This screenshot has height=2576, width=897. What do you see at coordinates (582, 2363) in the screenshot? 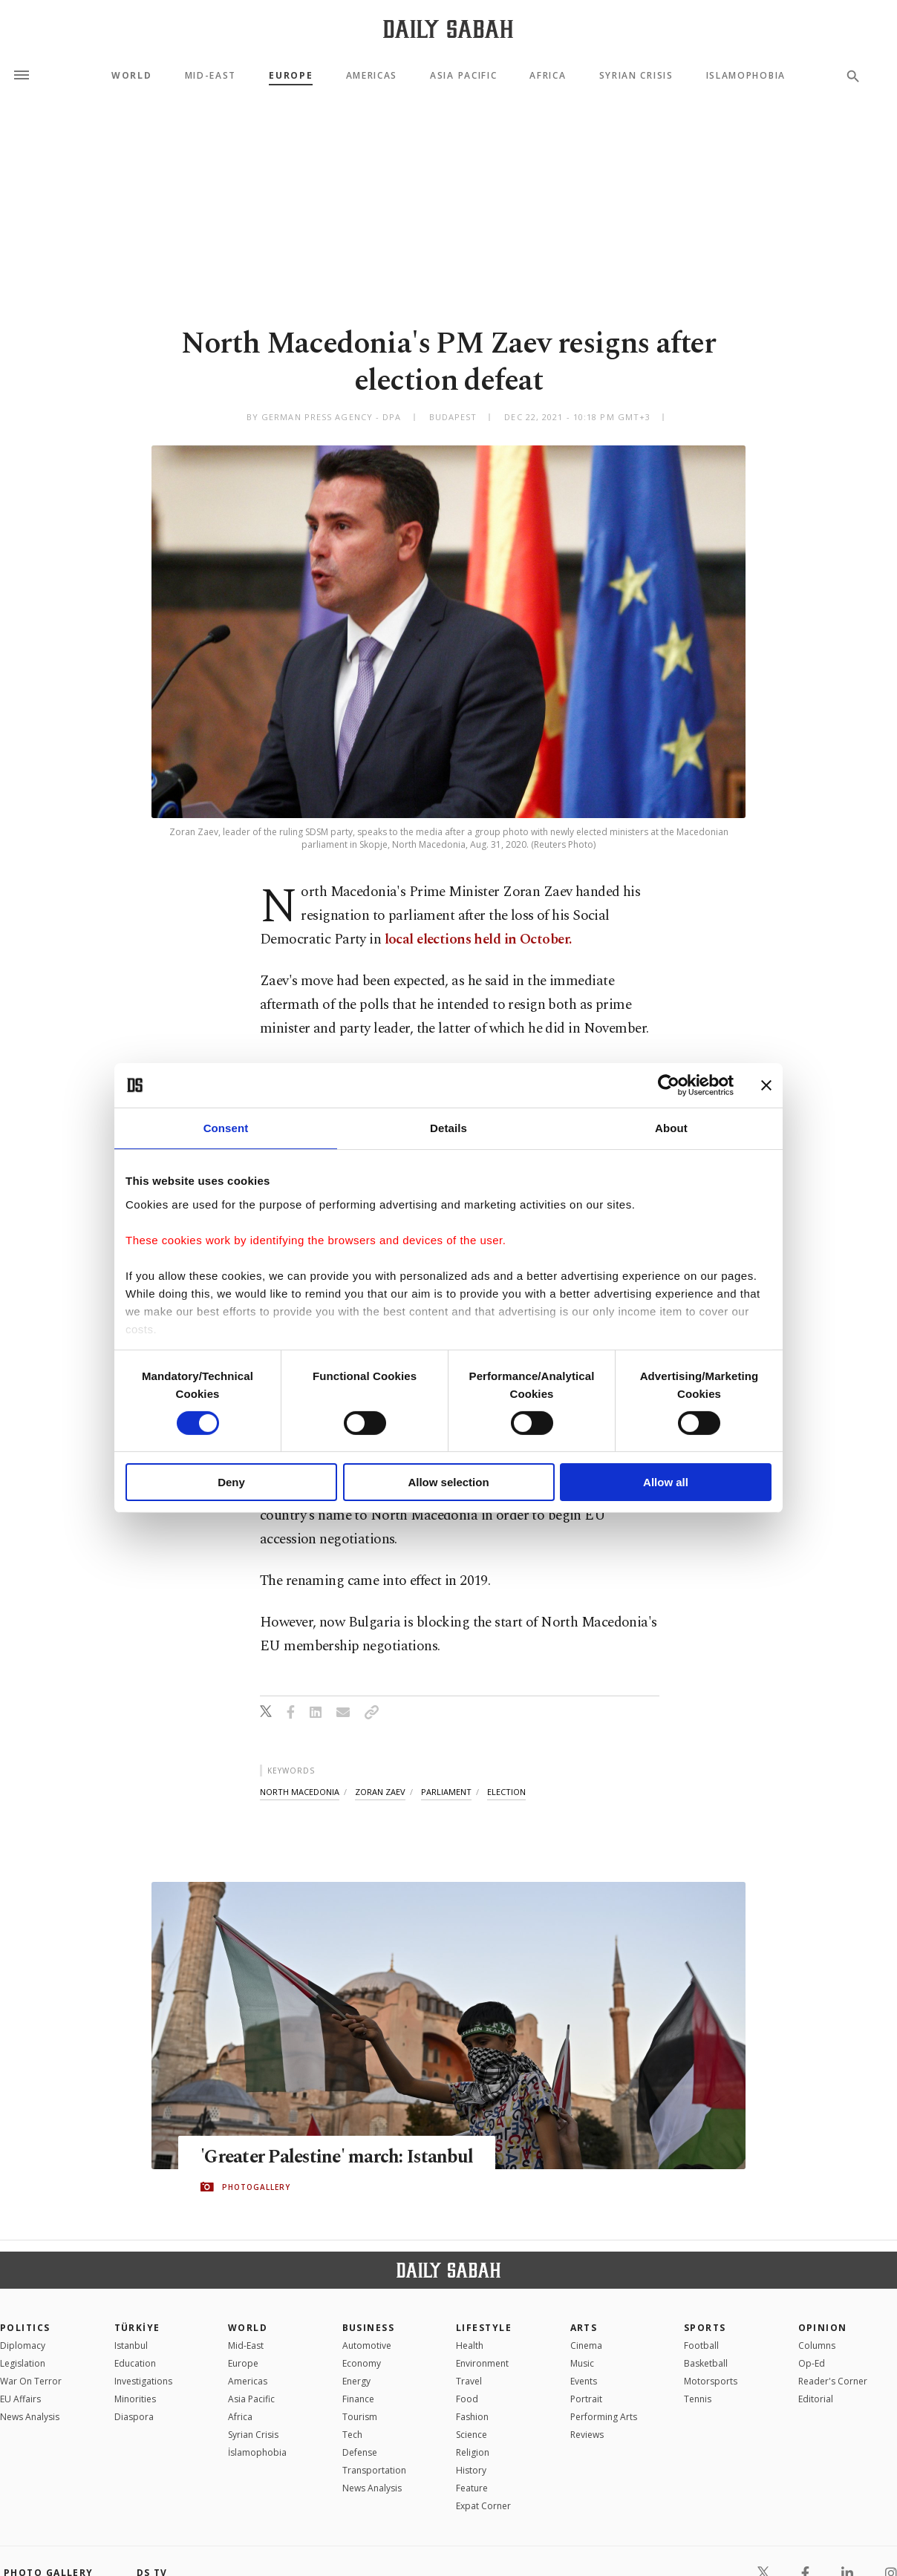
I see `Music` at bounding box center [582, 2363].